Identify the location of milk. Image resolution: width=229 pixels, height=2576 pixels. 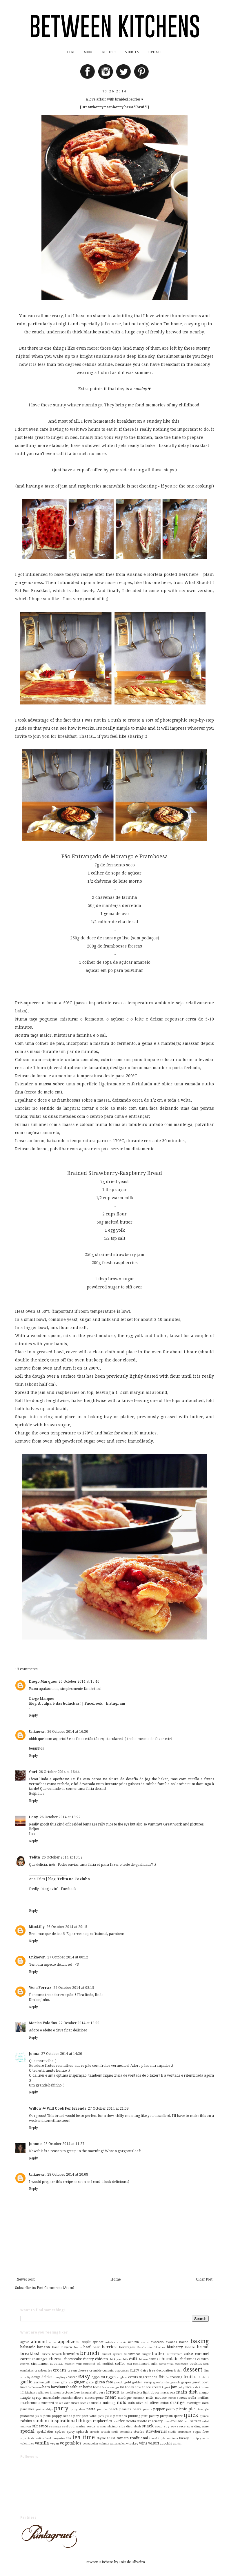
(149, 2398).